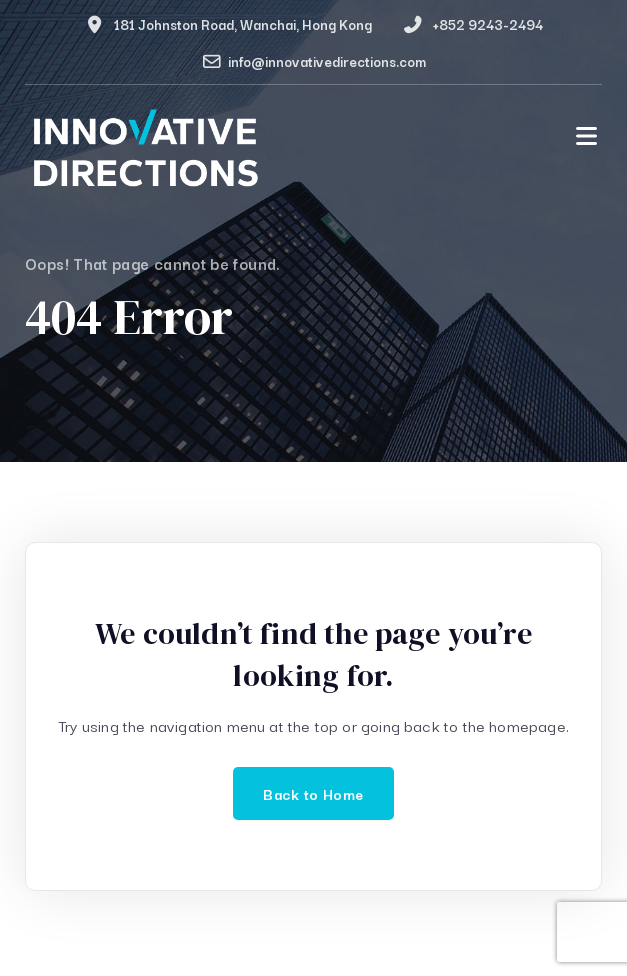 This screenshot has width=627, height=976. What do you see at coordinates (313, 793) in the screenshot?
I see `Back to Home` at bounding box center [313, 793].